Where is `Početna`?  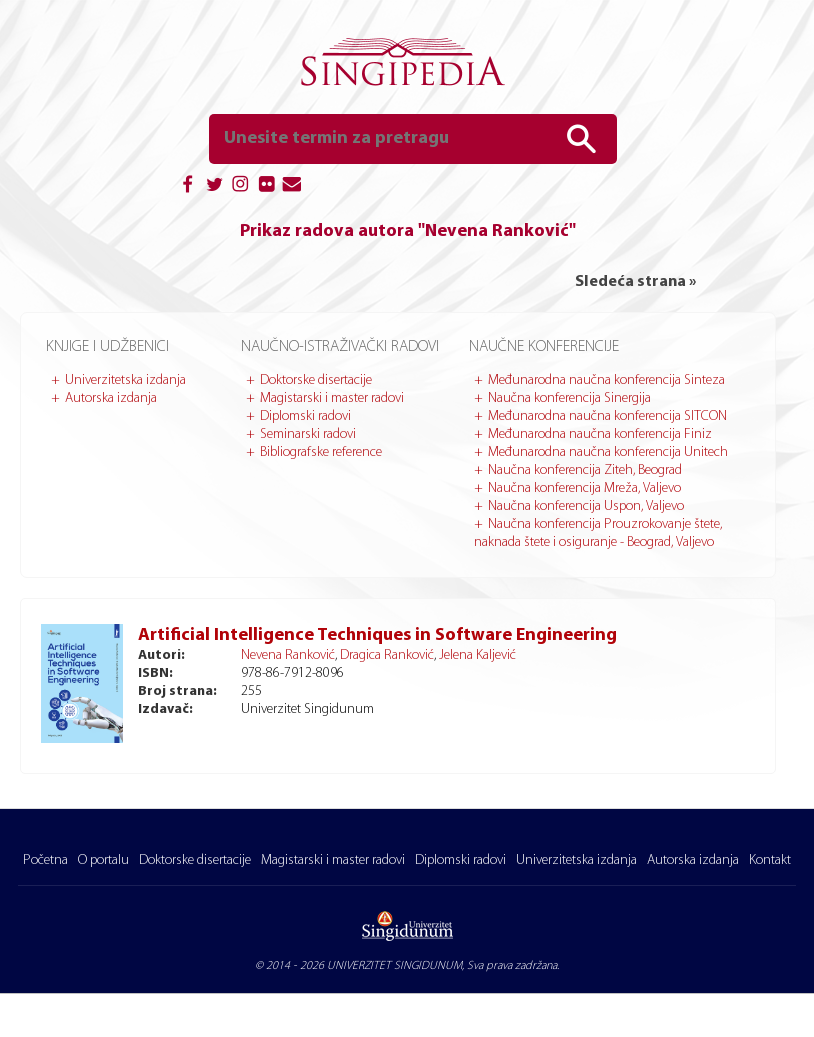
Početna is located at coordinates (45, 860).